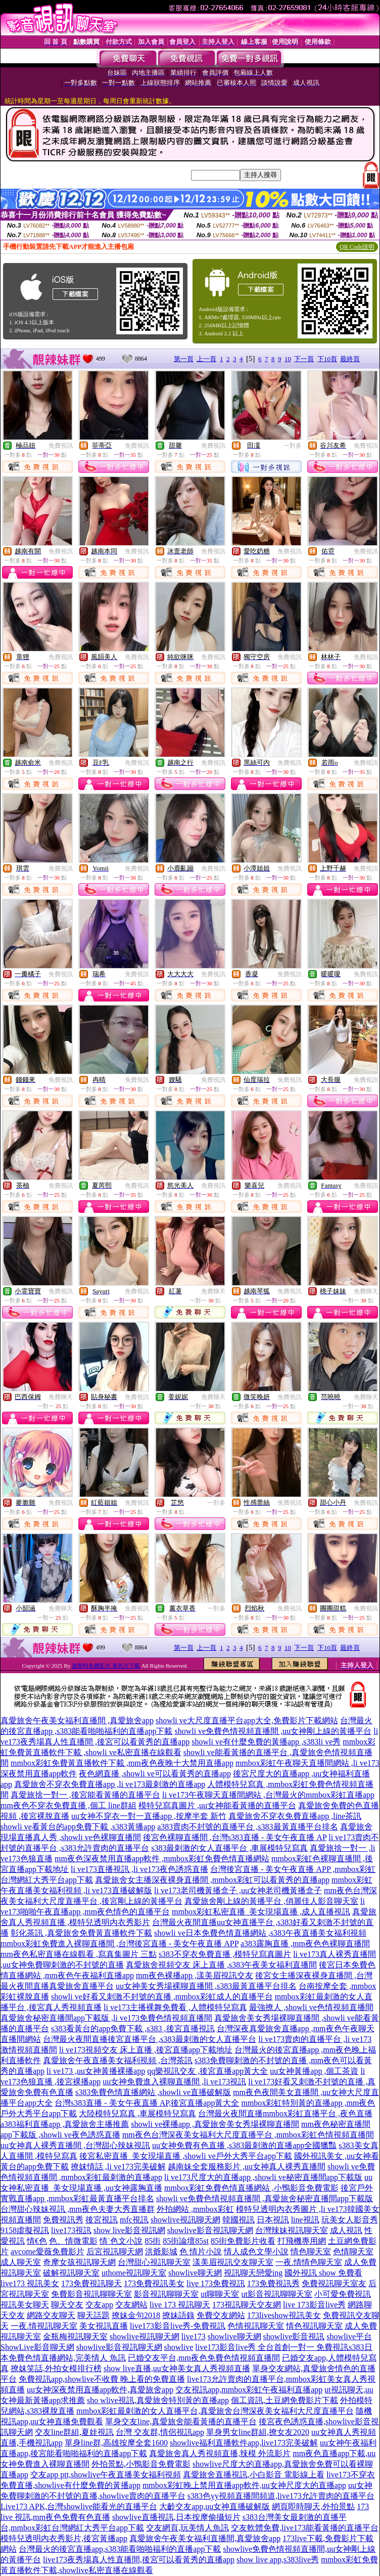 This screenshot has width=380, height=2576. Describe the element at coordinates (301, 2241) in the screenshot. I see `打飛機專用網` at that location.